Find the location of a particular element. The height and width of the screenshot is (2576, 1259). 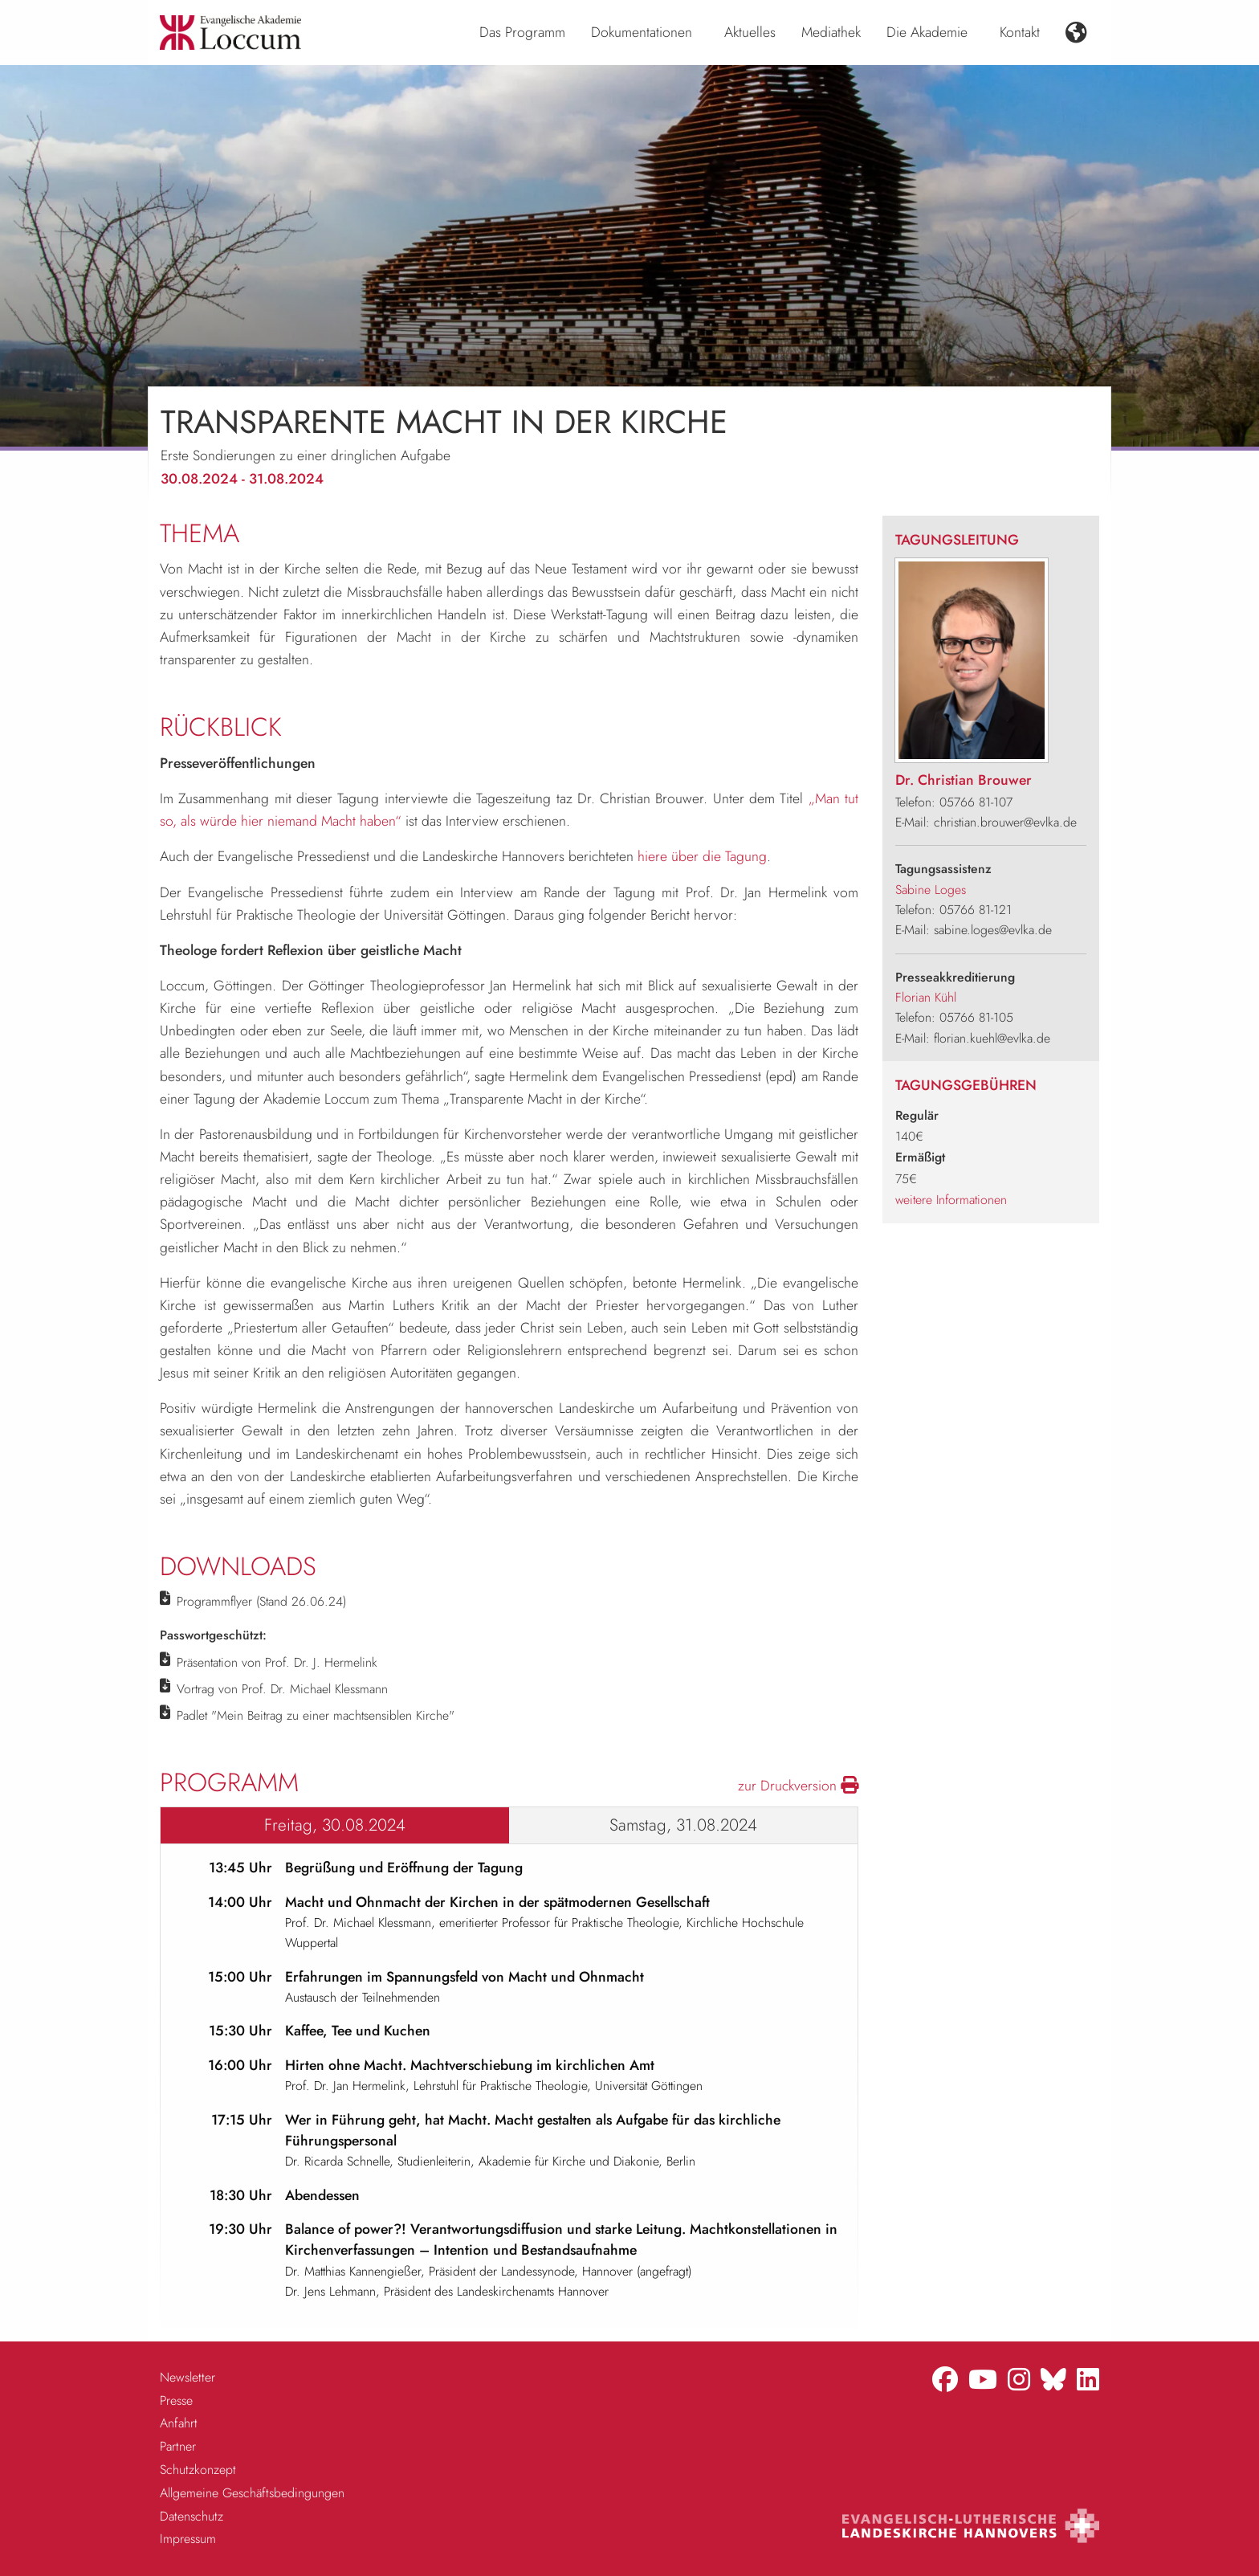

Präsentation von Prof. Dr. J. Hermelink is located at coordinates (277, 1662).